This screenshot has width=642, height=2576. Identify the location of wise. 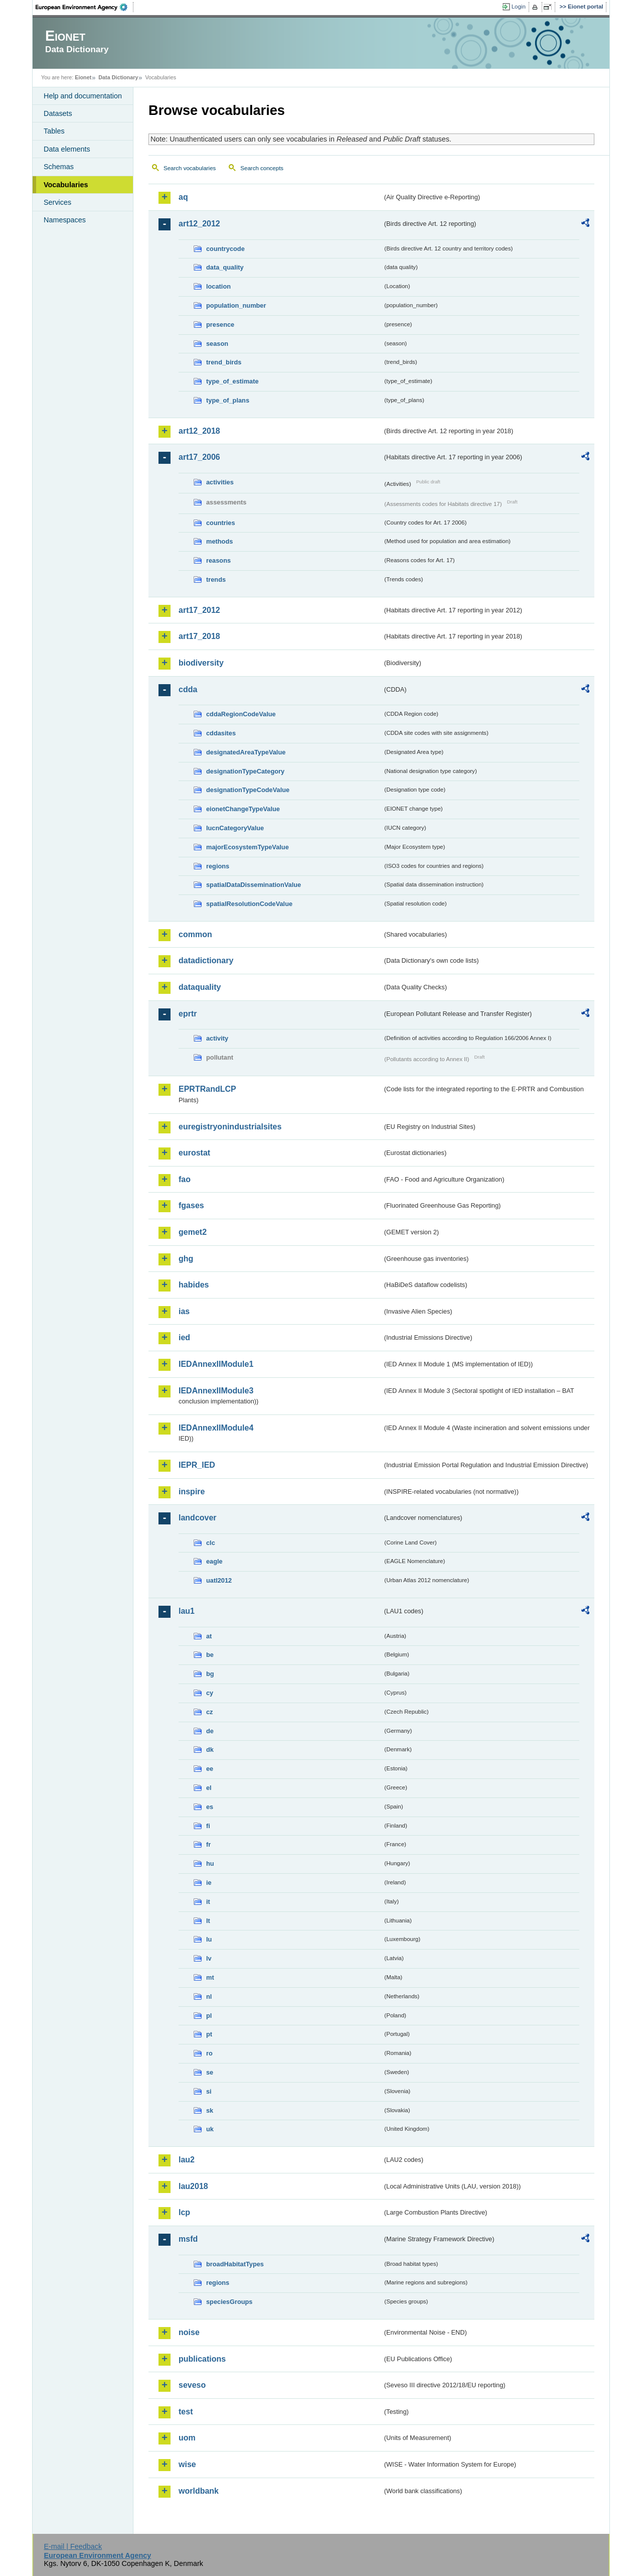
(187, 2464).